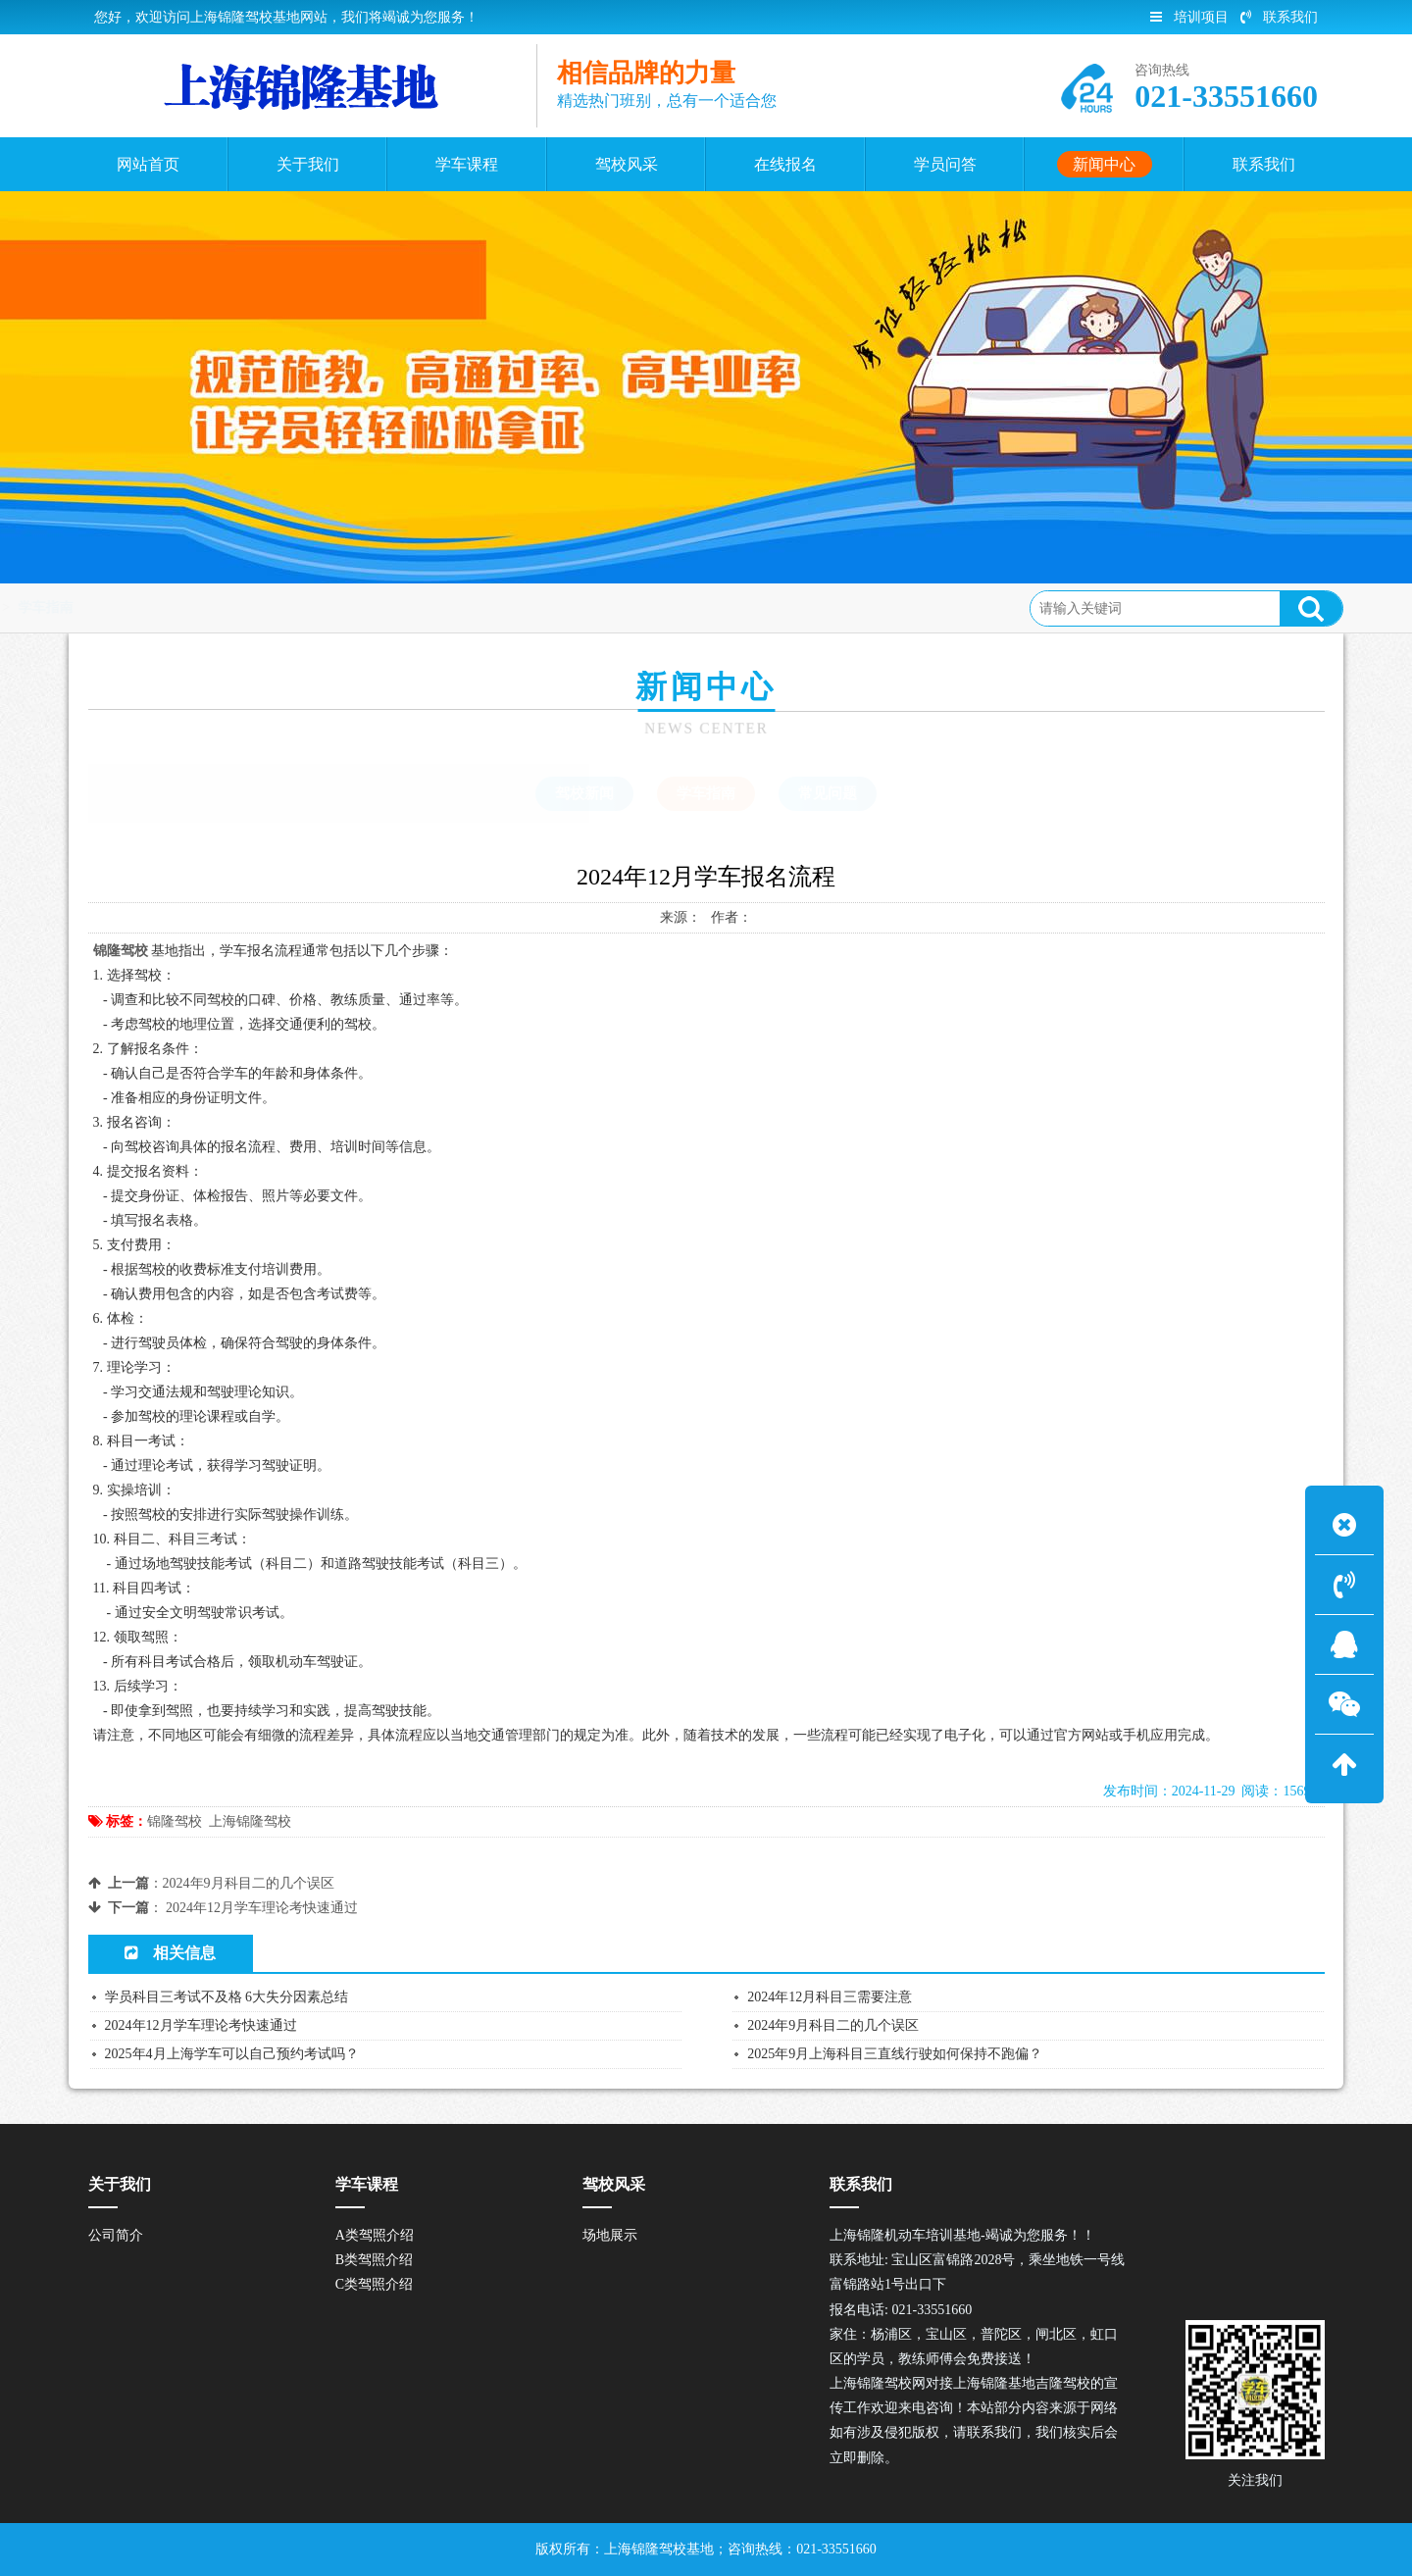 Image resolution: width=1412 pixels, height=2576 pixels. I want to click on 2024年12月科目三需要注意, so click(829, 1997).